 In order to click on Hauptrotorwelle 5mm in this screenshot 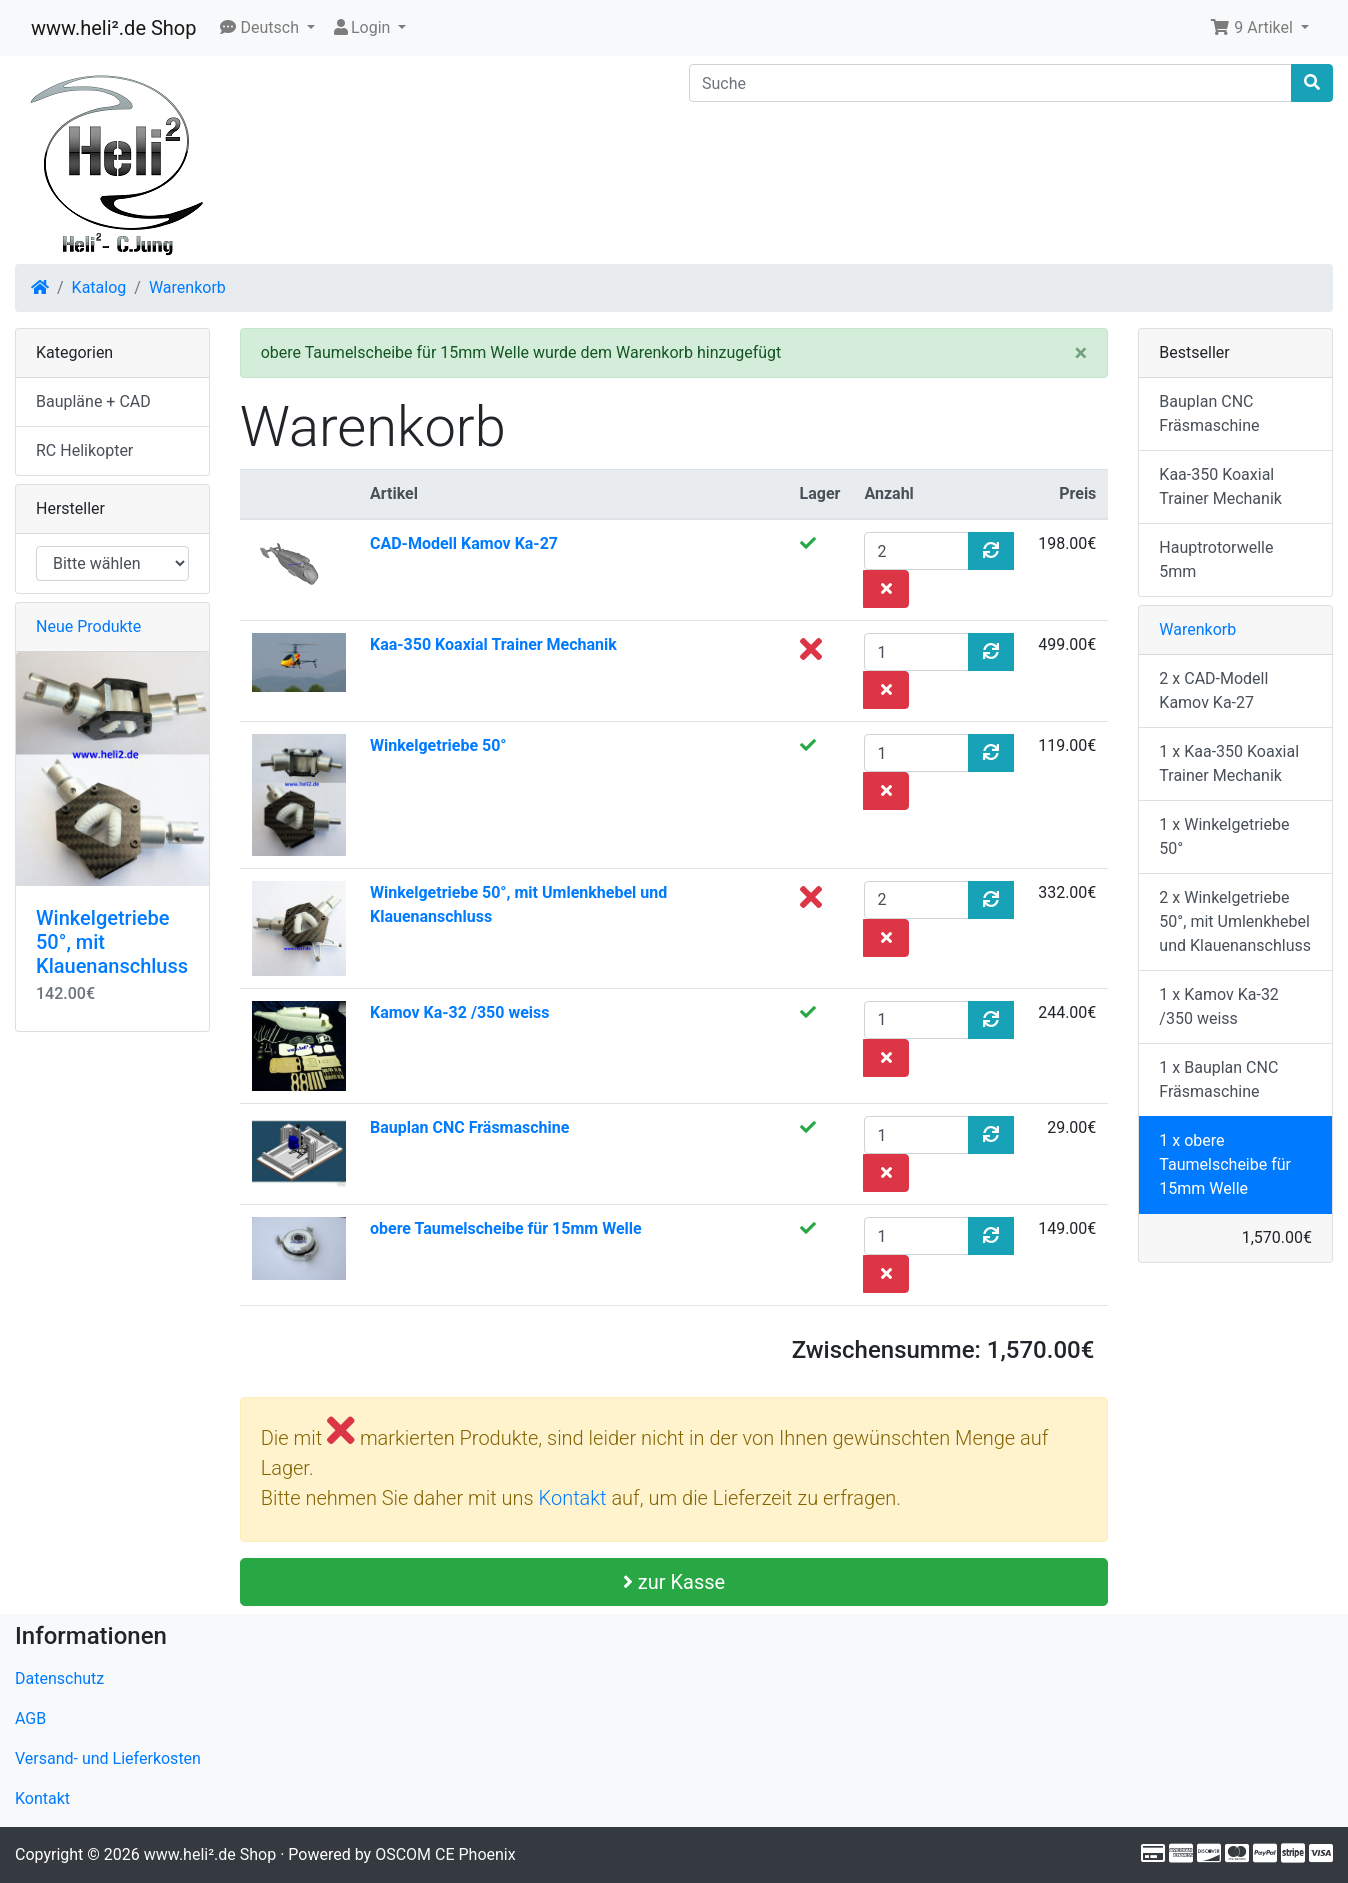, I will do `click(1216, 559)`.